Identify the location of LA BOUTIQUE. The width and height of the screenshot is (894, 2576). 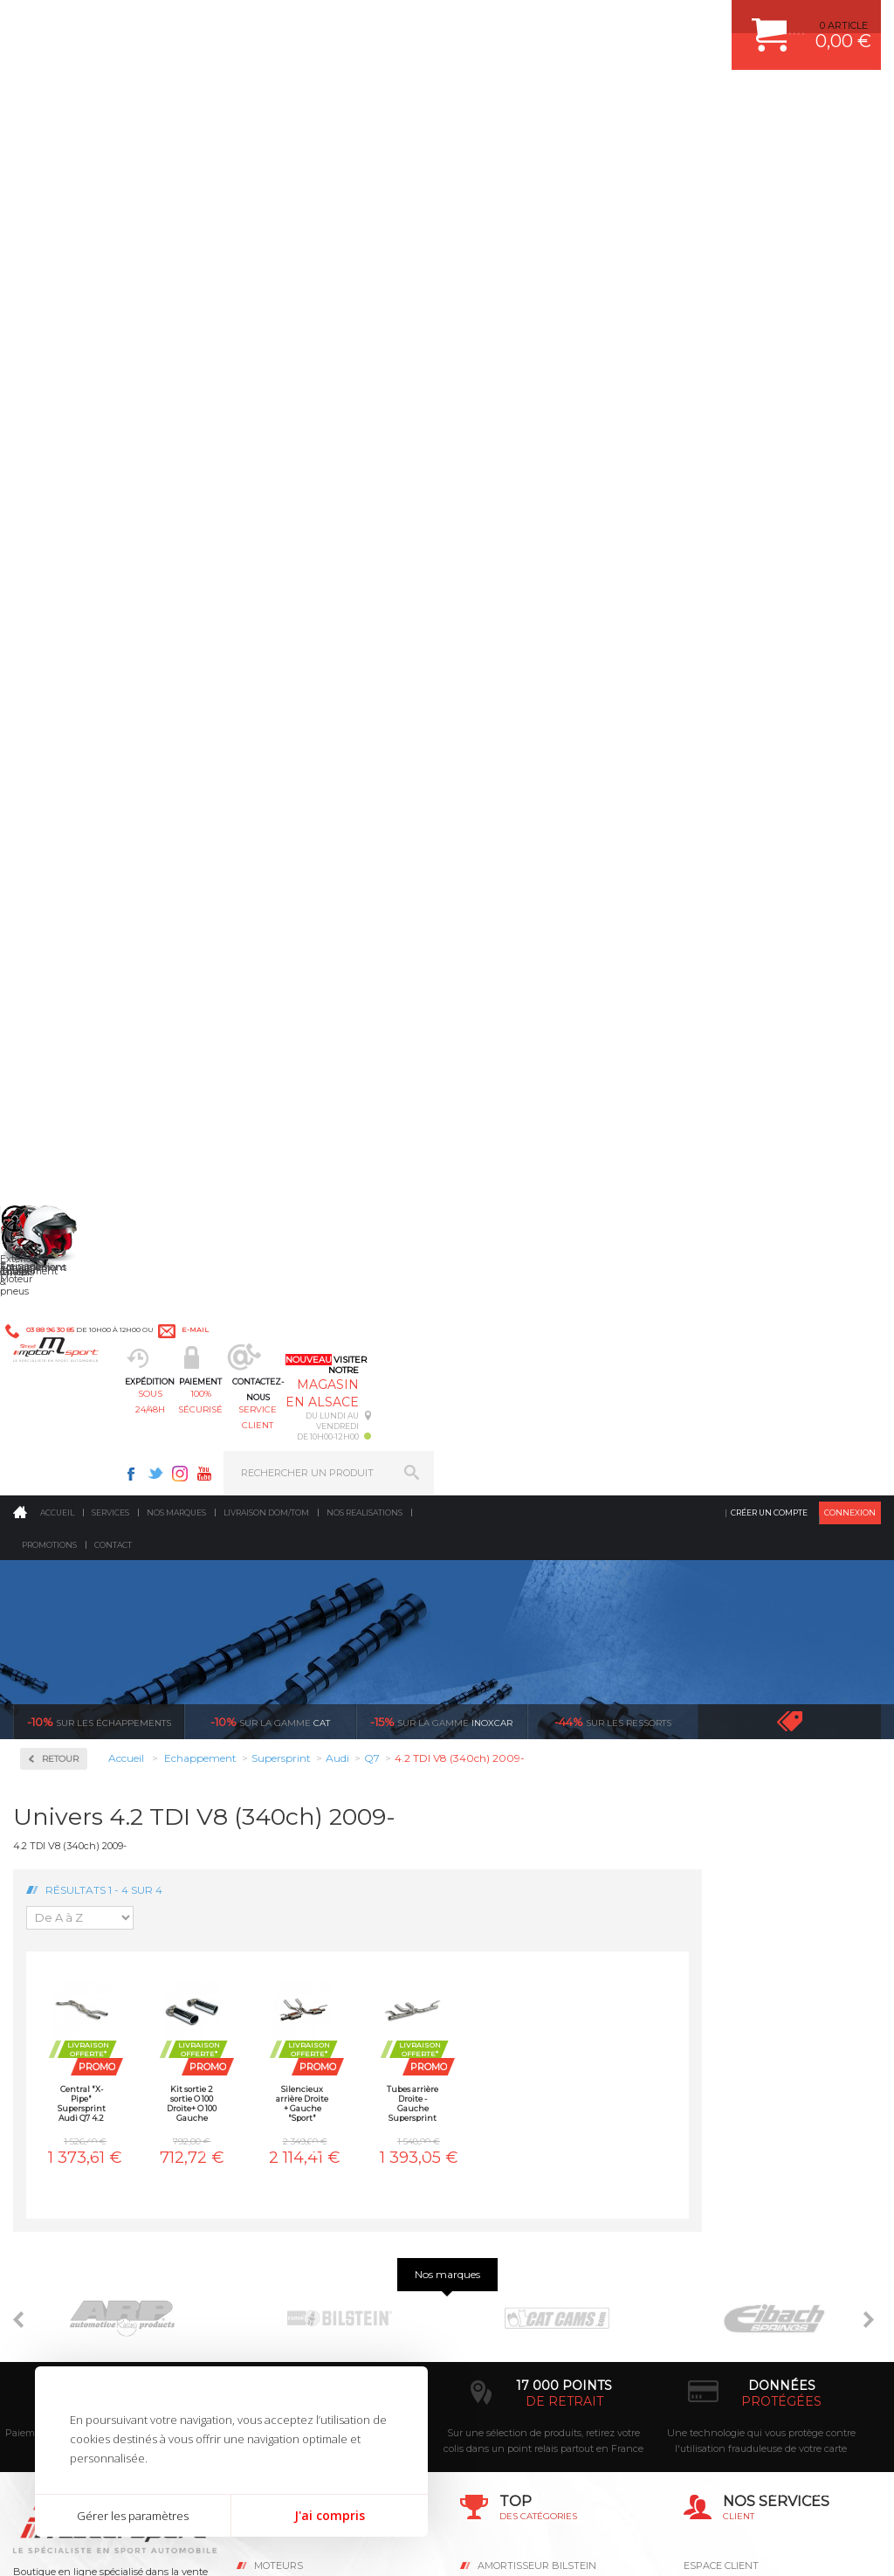
(46, 2128).